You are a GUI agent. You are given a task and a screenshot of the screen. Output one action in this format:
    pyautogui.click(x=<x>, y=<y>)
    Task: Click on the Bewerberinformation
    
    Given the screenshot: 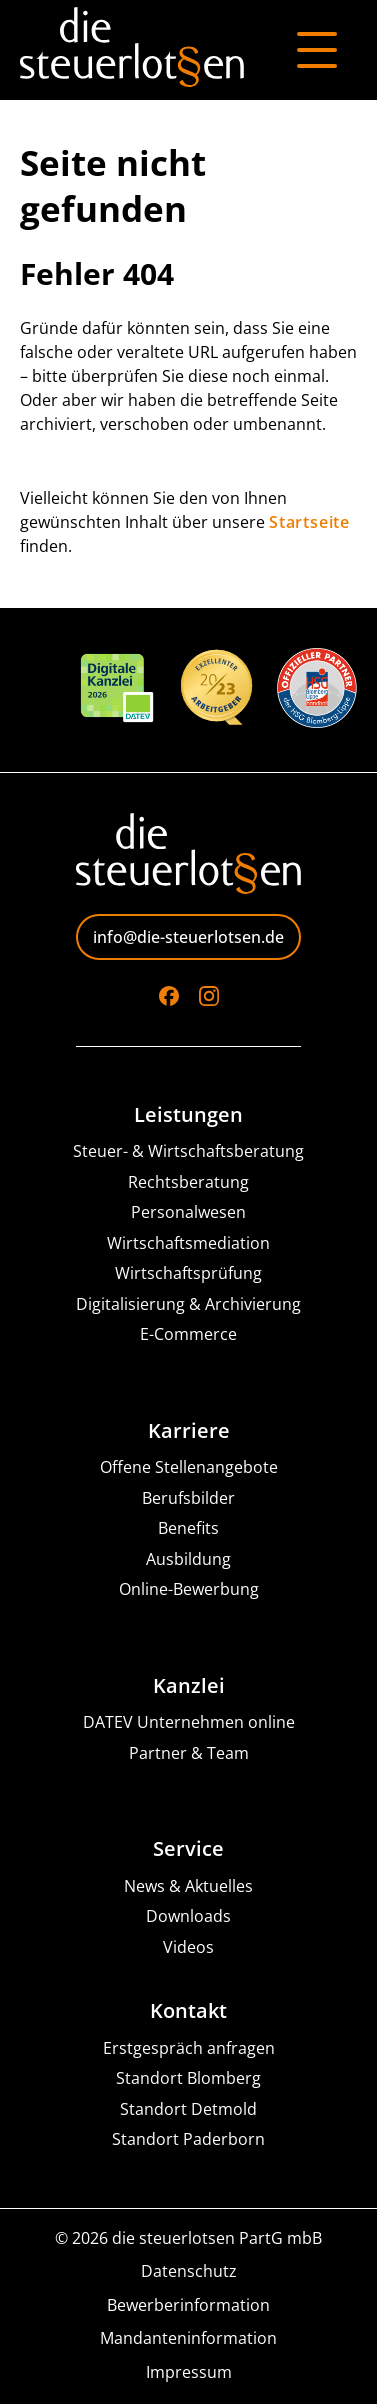 What is the action you would take?
    pyautogui.click(x=188, y=2305)
    